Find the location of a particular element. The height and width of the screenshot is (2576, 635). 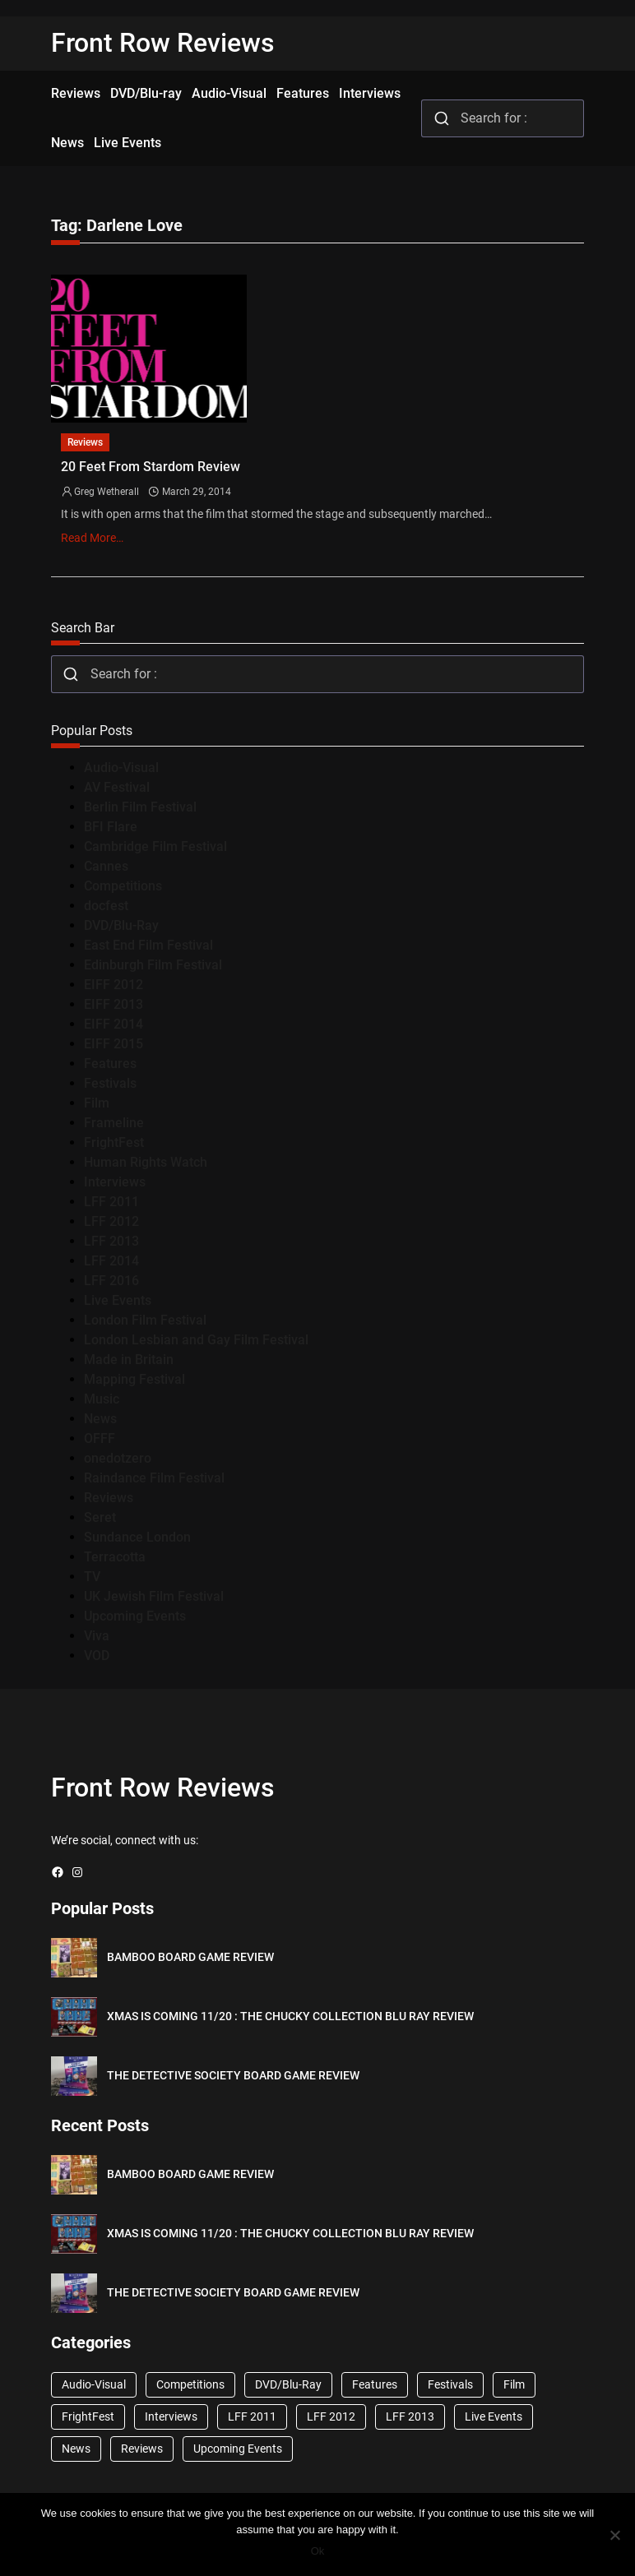

THE DETECTIVE SOCIETY BOARD GAME REVIEW is located at coordinates (233, 2075).